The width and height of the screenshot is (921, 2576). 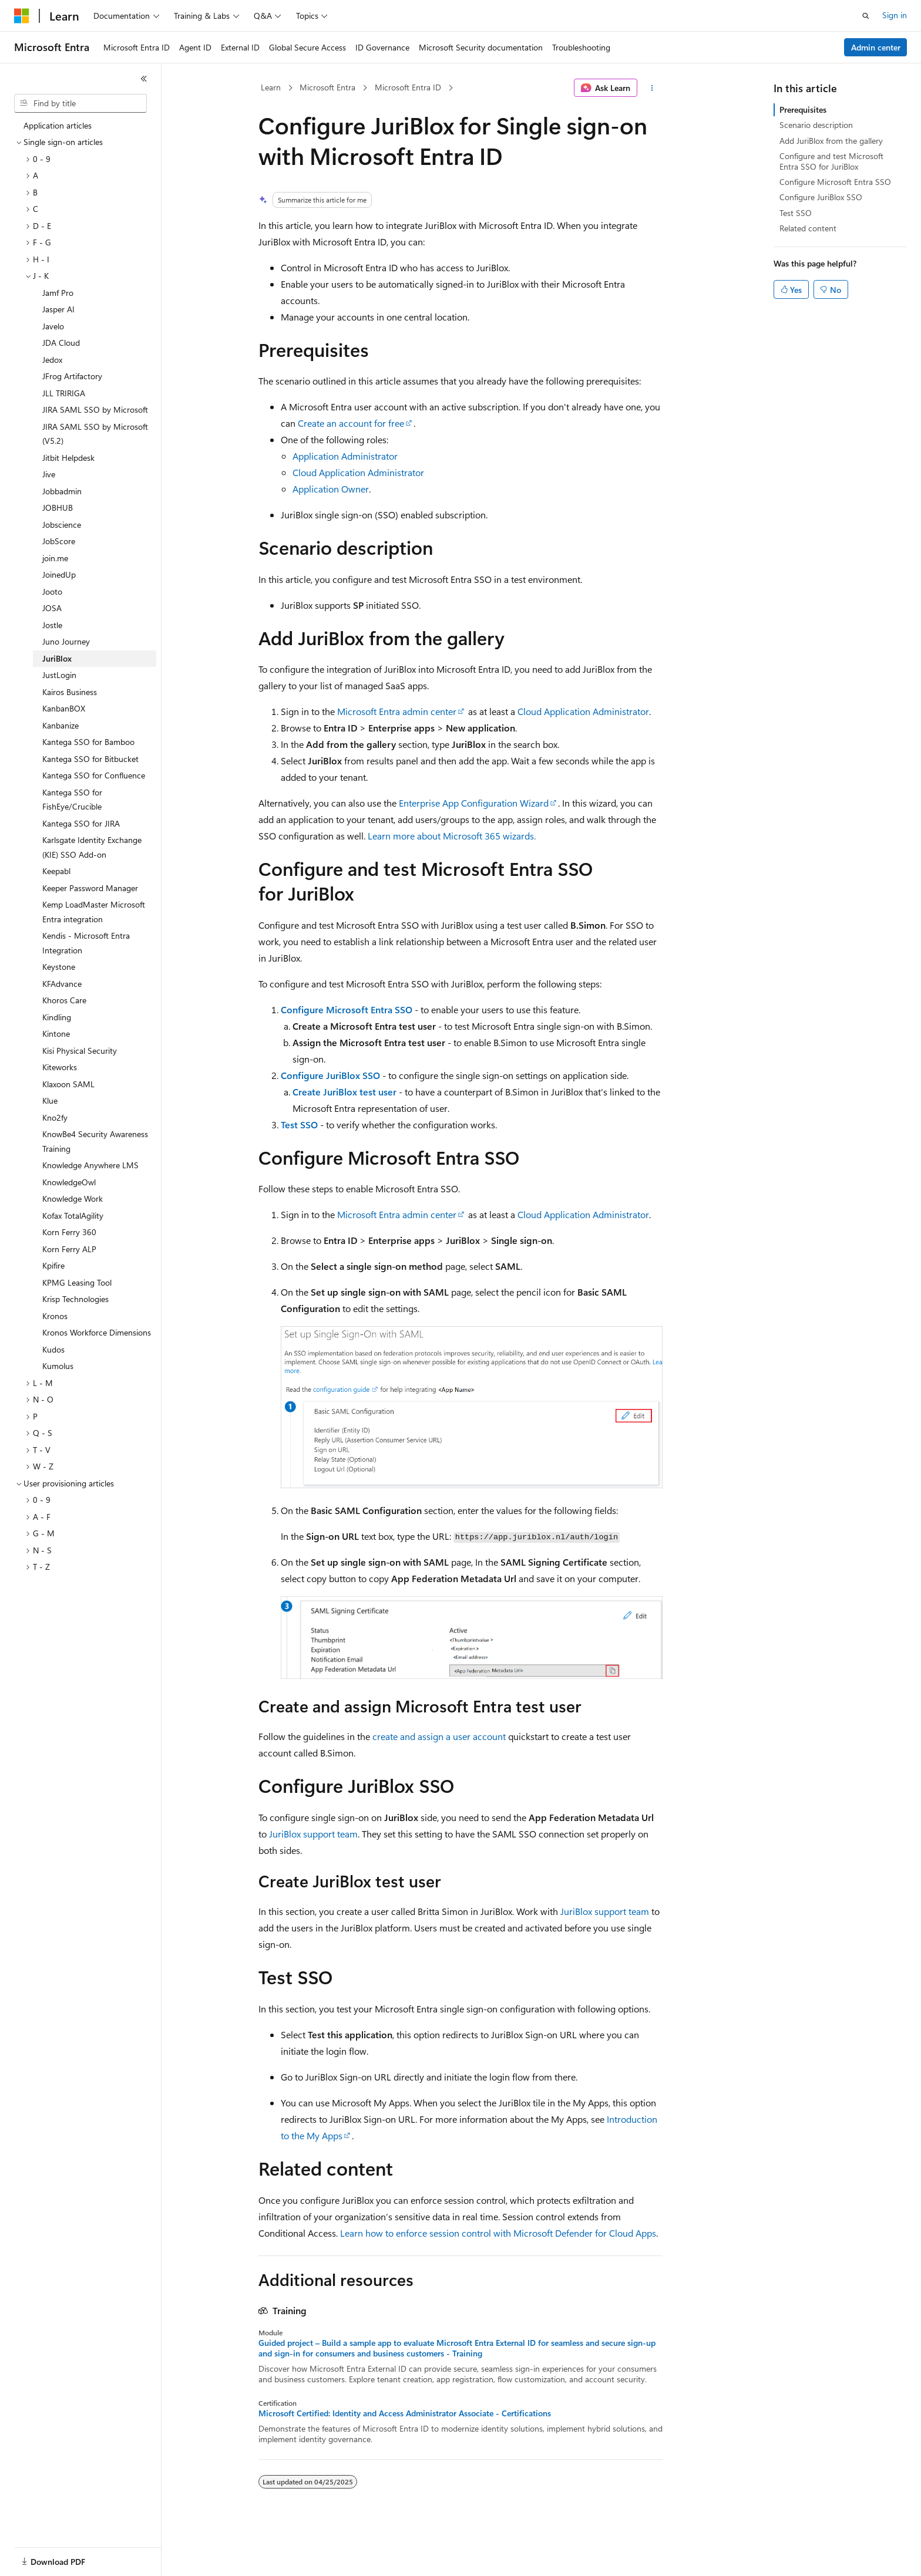 What do you see at coordinates (59, 574) in the screenshot?
I see `JoinedUp [treeitem]` at bounding box center [59, 574].